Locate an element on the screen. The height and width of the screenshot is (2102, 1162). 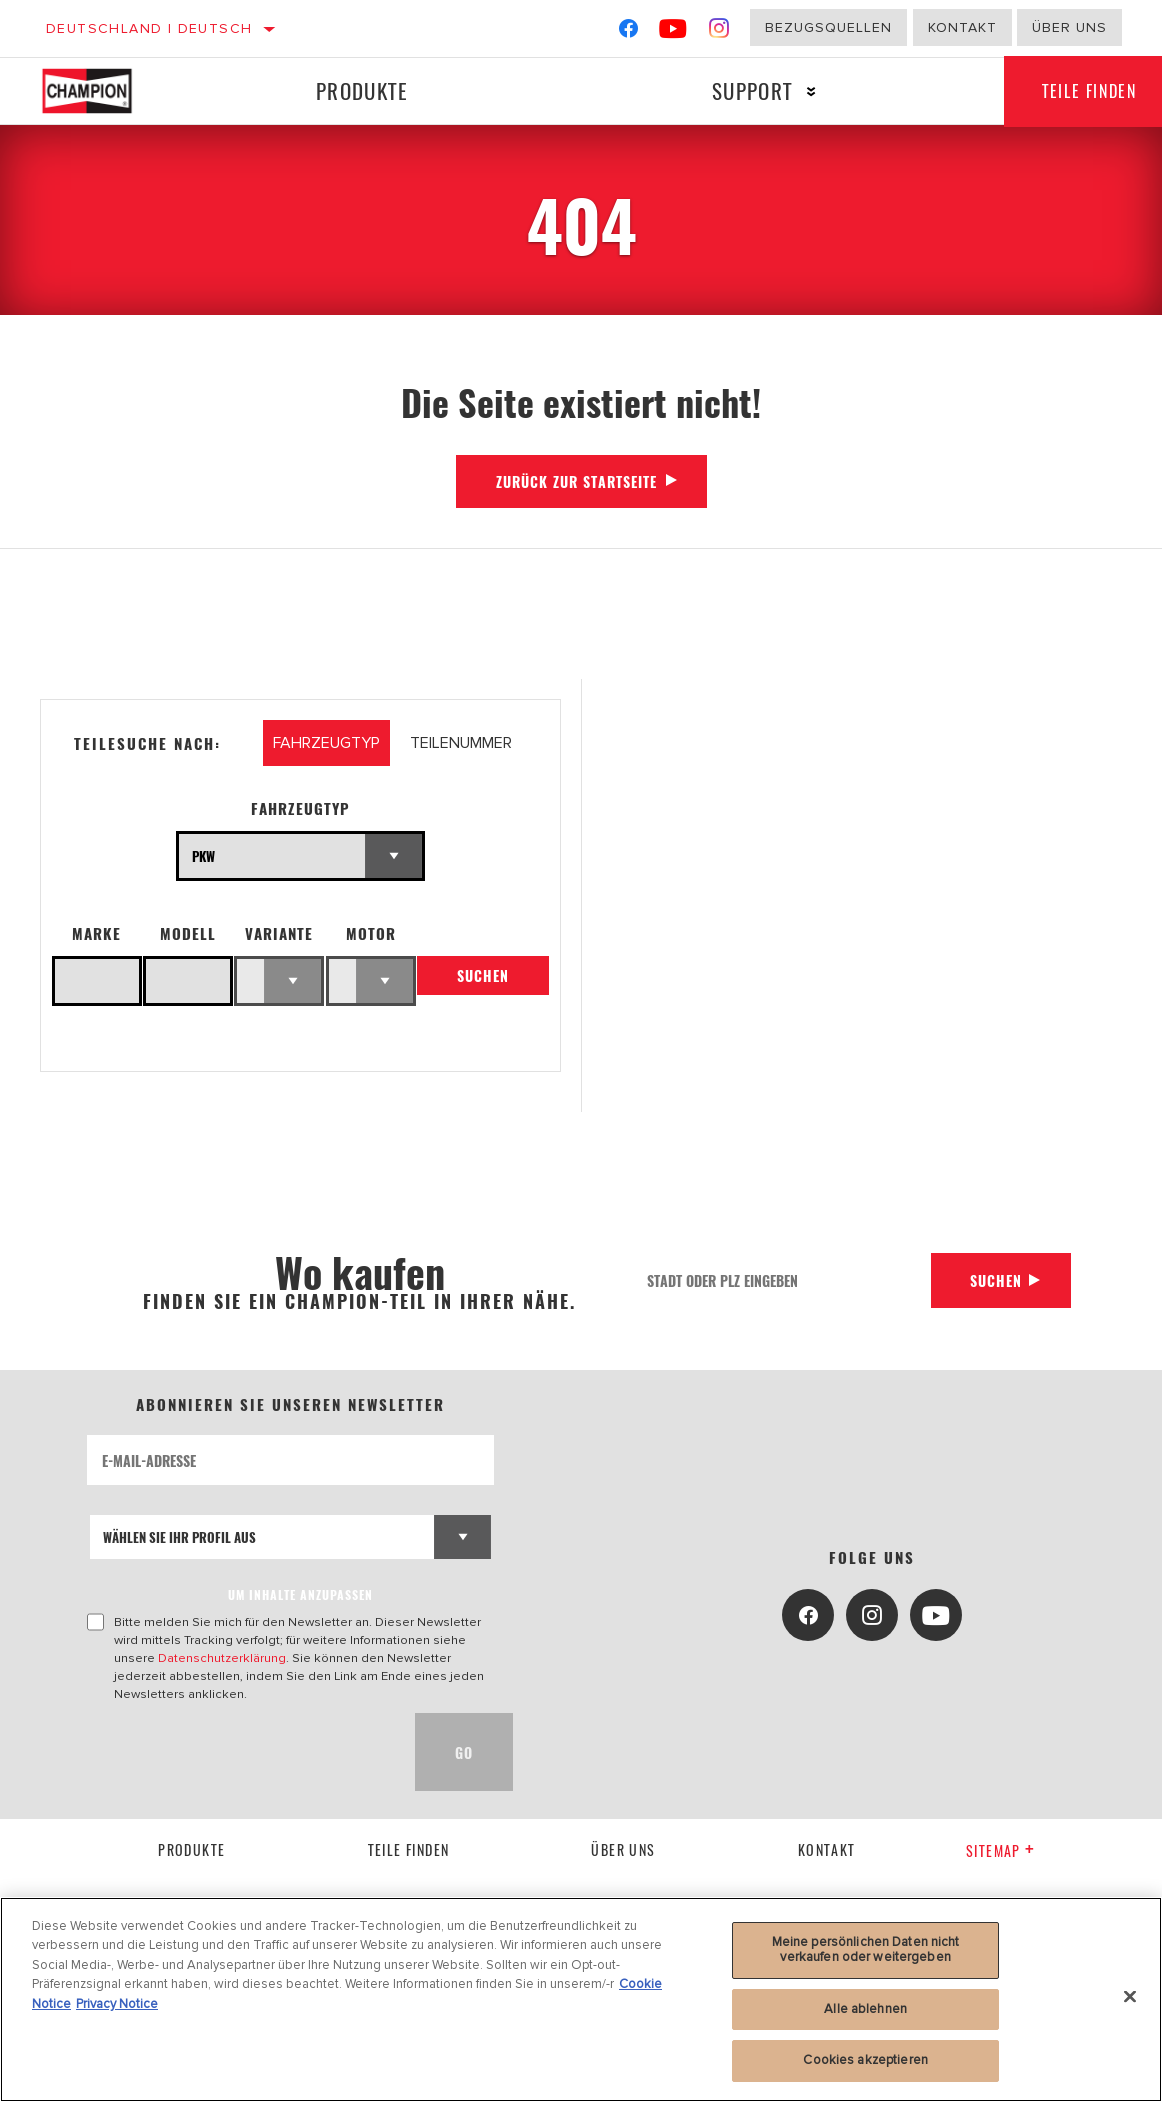
Modell is located at coordinates (188, 933).